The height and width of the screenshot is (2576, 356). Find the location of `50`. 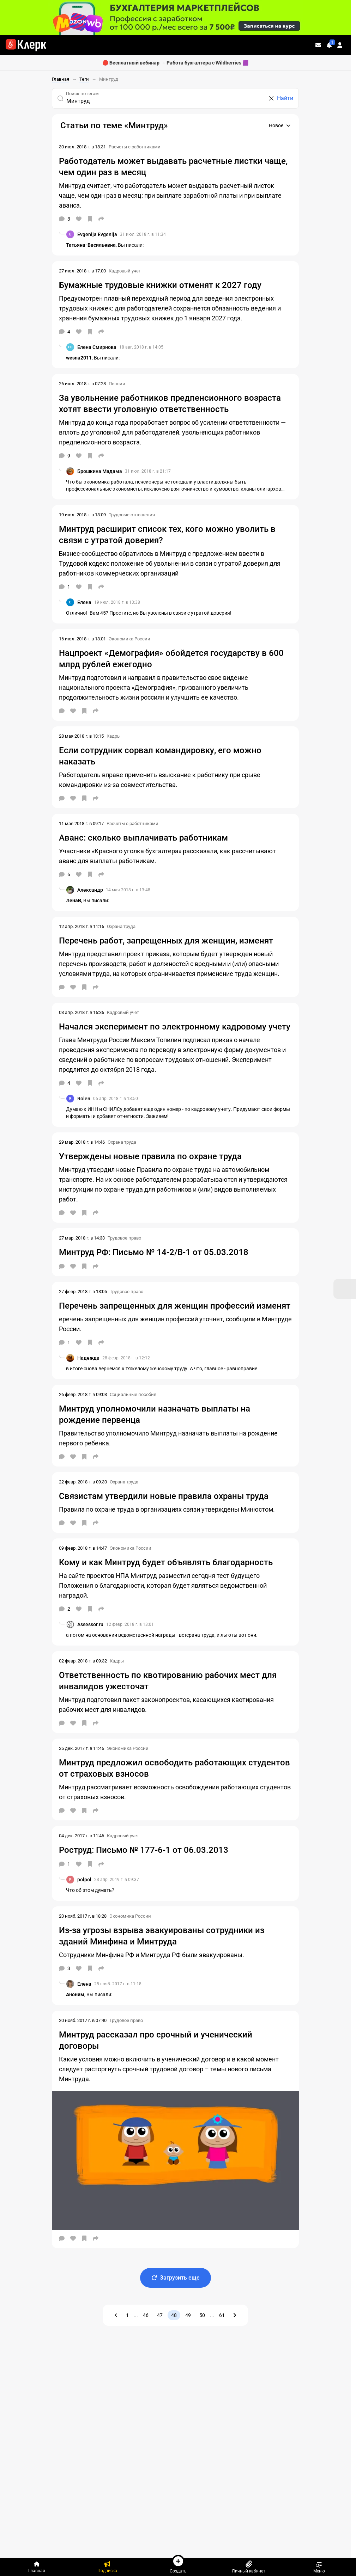

50 is located at coordinates (202, 2315).